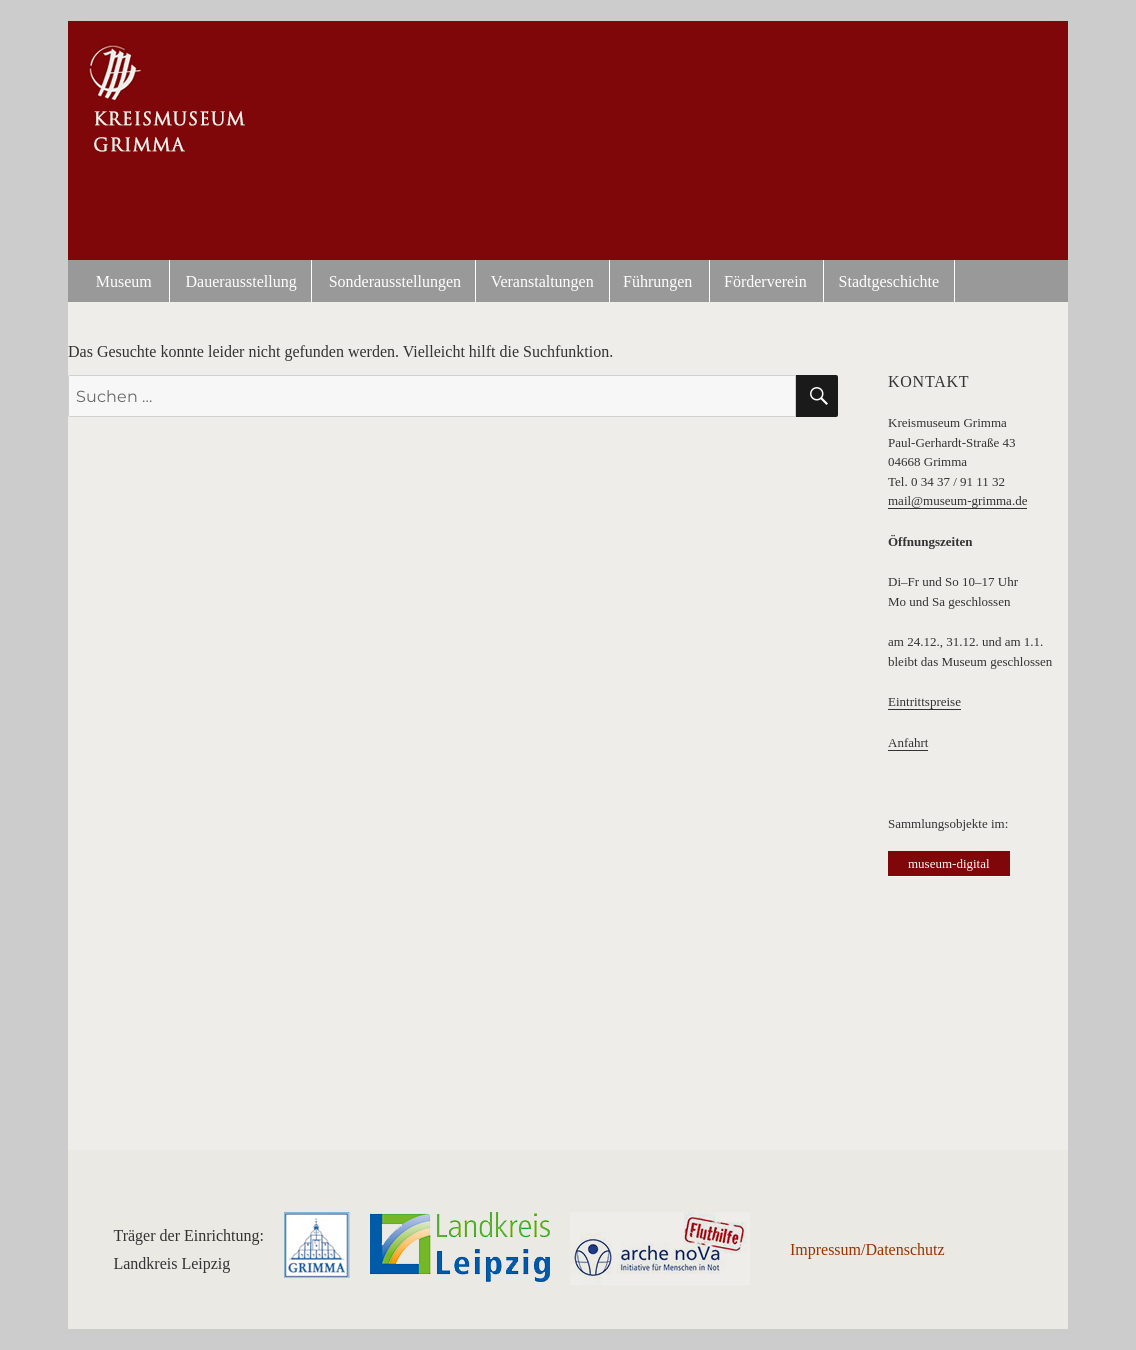  I want to click on Führungen, so click(657, 281).